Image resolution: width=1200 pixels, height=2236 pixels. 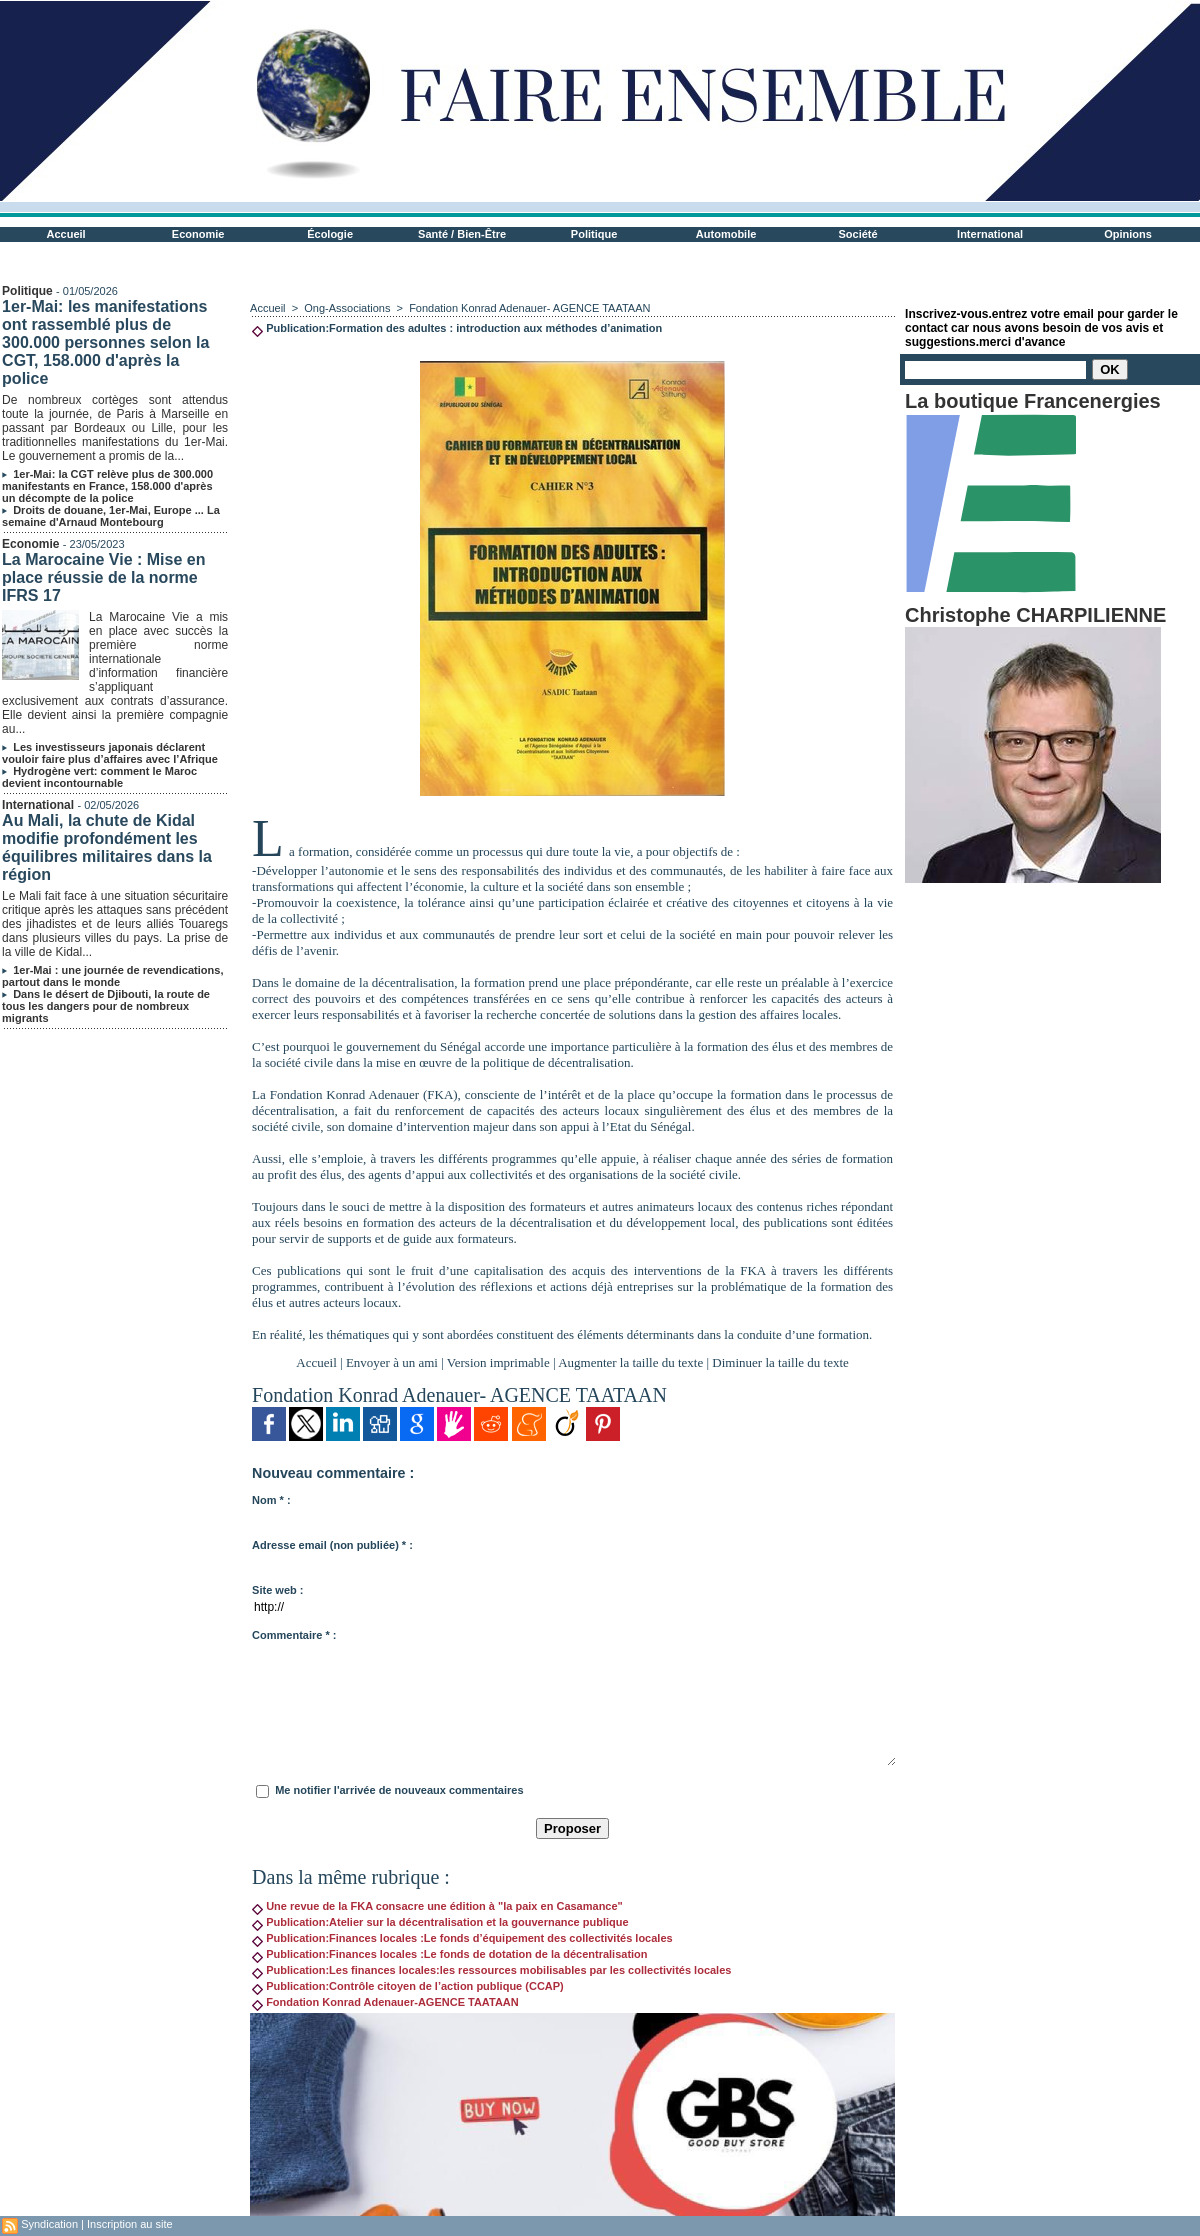 What do you see at coordinates (437, 1906) in the screenshot?
I see `Une revue de la FKA consacre une édition à "la paix en Casamance"` at bounding box center [437, 1906].